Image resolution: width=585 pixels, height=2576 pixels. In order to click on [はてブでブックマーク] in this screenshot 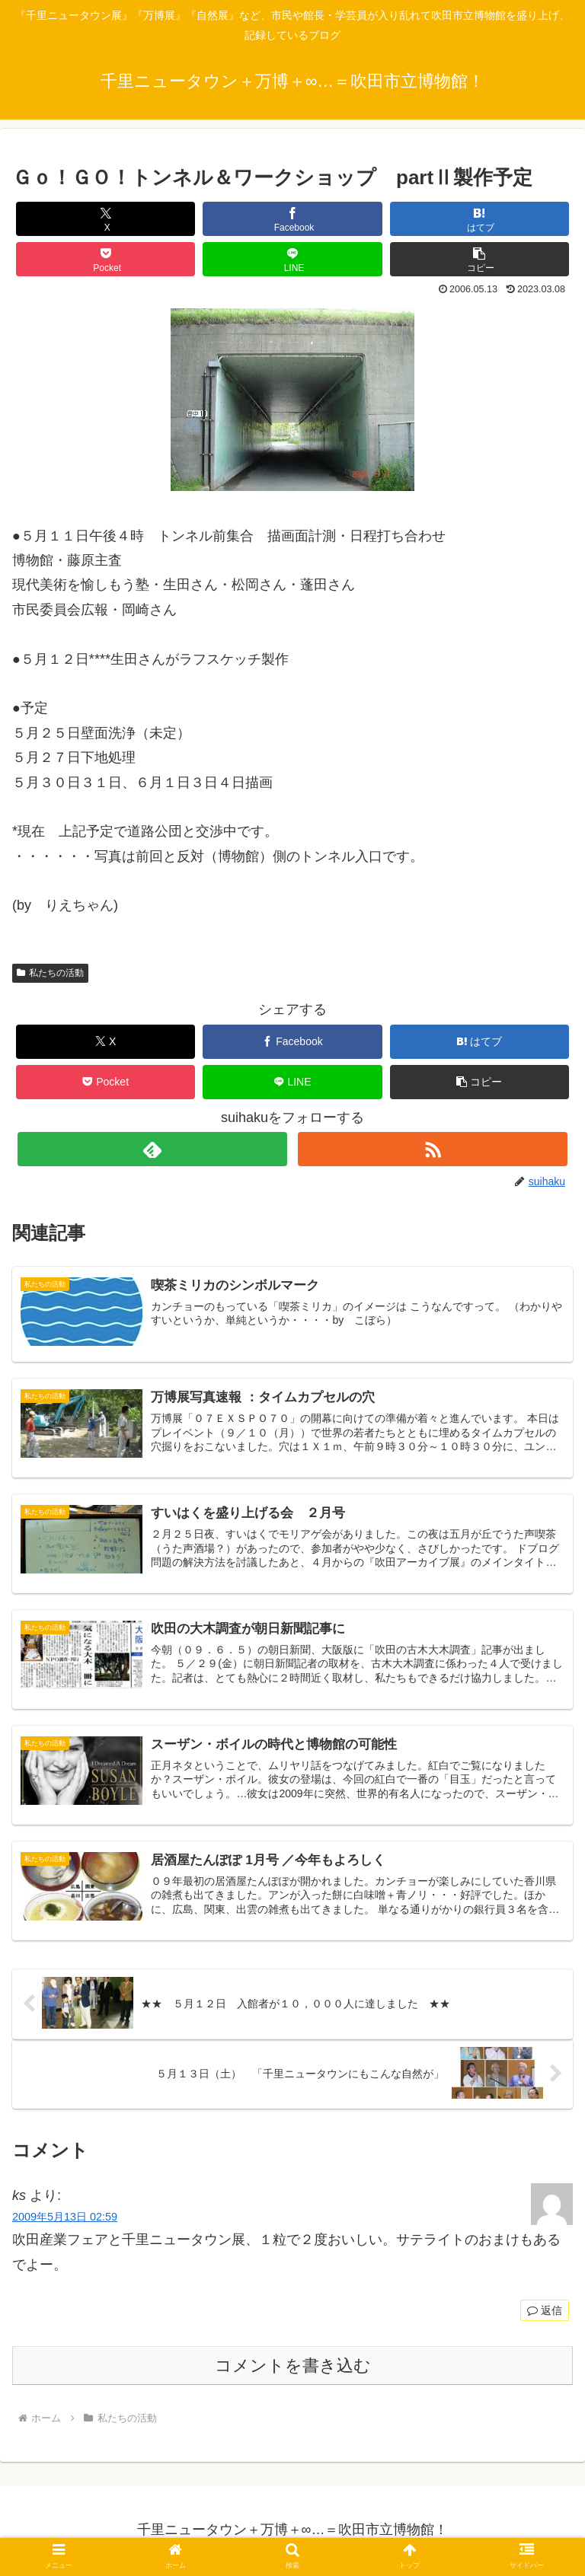, I will do `click(480, 219)`.